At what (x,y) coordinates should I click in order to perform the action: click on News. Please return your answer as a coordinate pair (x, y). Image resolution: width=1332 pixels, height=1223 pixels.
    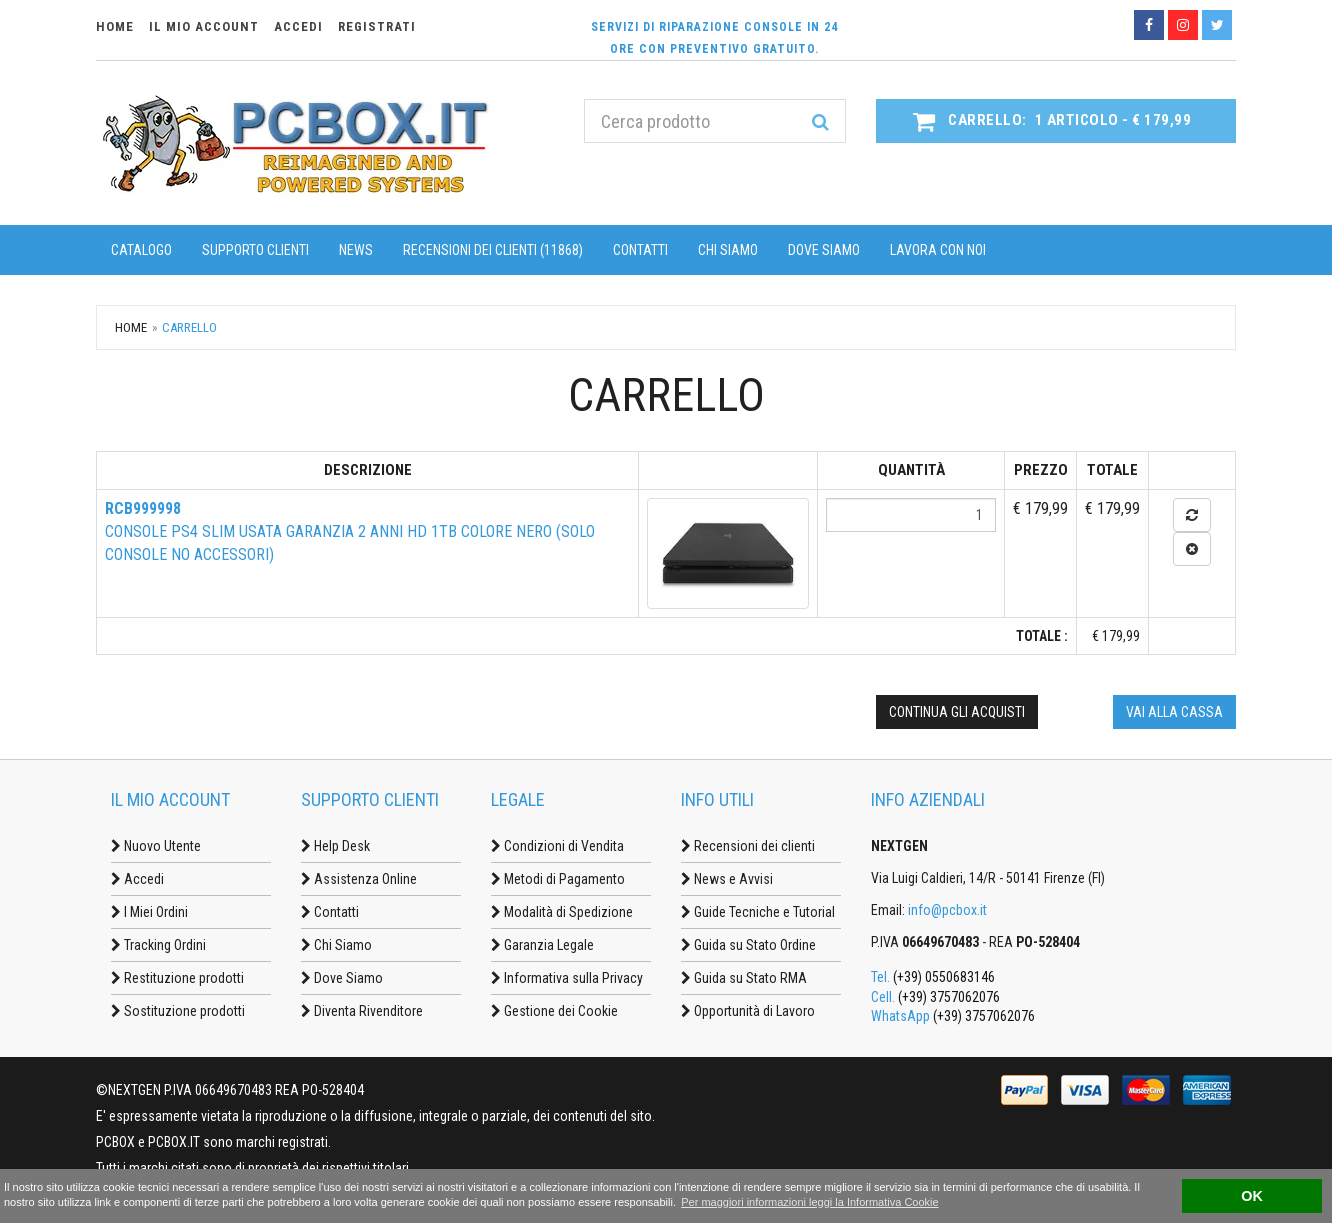
    Looking at the image, I should click on (356, 250).